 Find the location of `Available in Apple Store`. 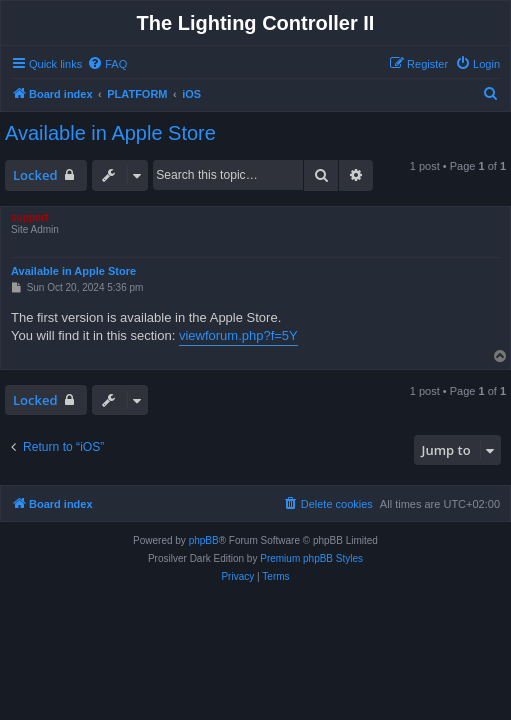

Available in Apple Store is located at coordinates (110, 133).